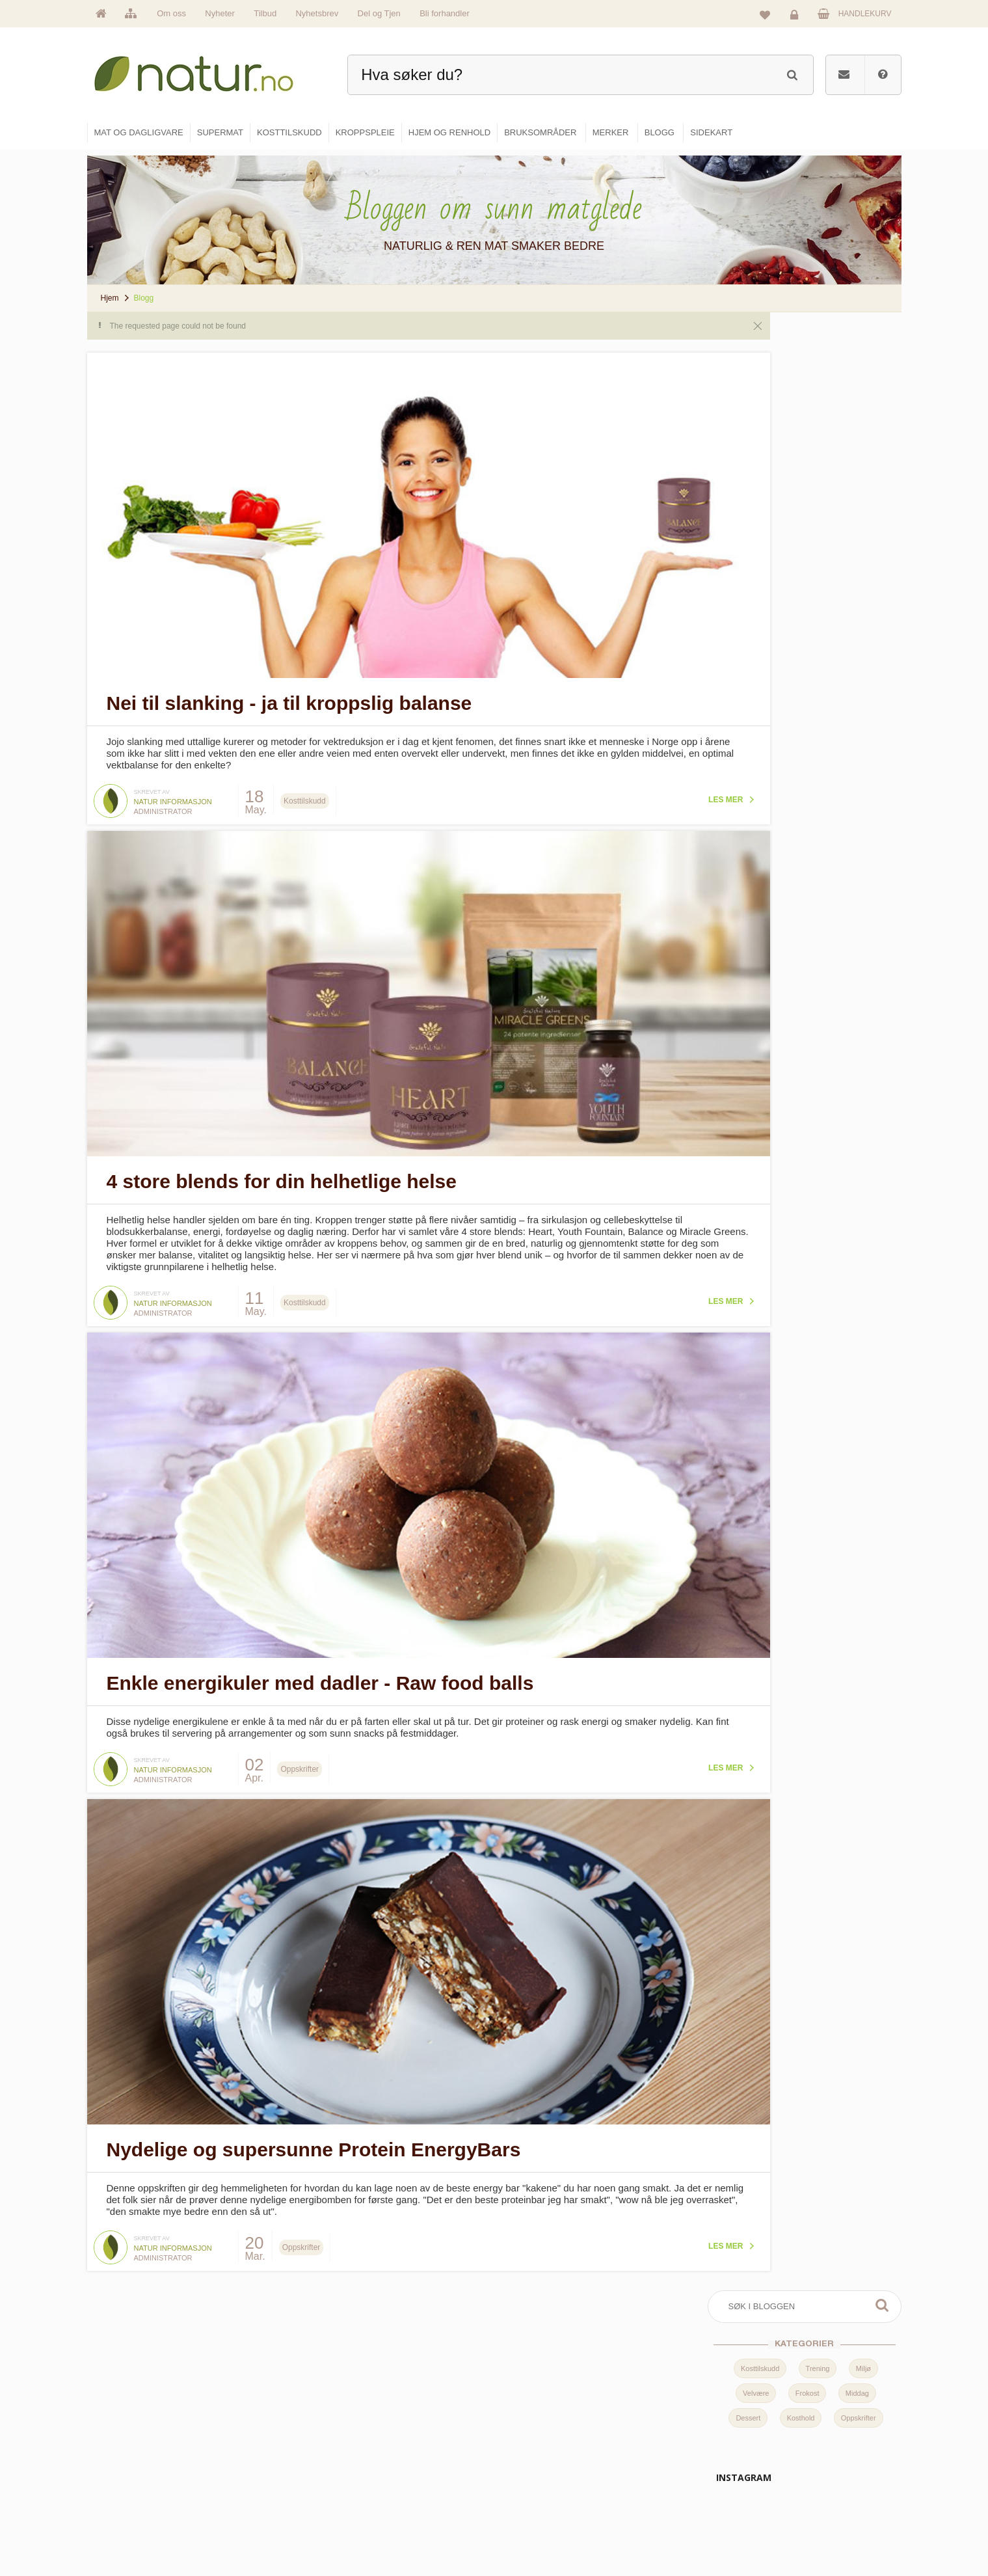  Describe the element at coordinates (445, 13) in the screenshot. I see `Bli forhandler` at that location.